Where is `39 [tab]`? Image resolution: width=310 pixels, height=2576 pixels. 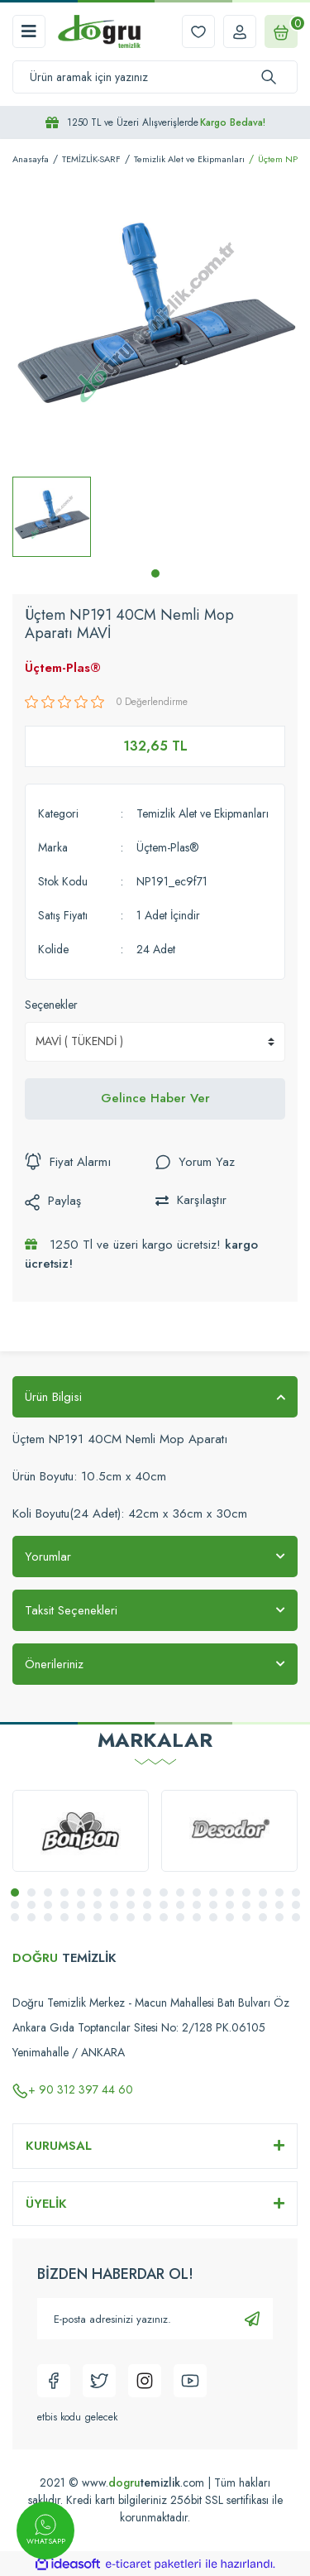 39 [tab] is located at coordinates (48, 1917).